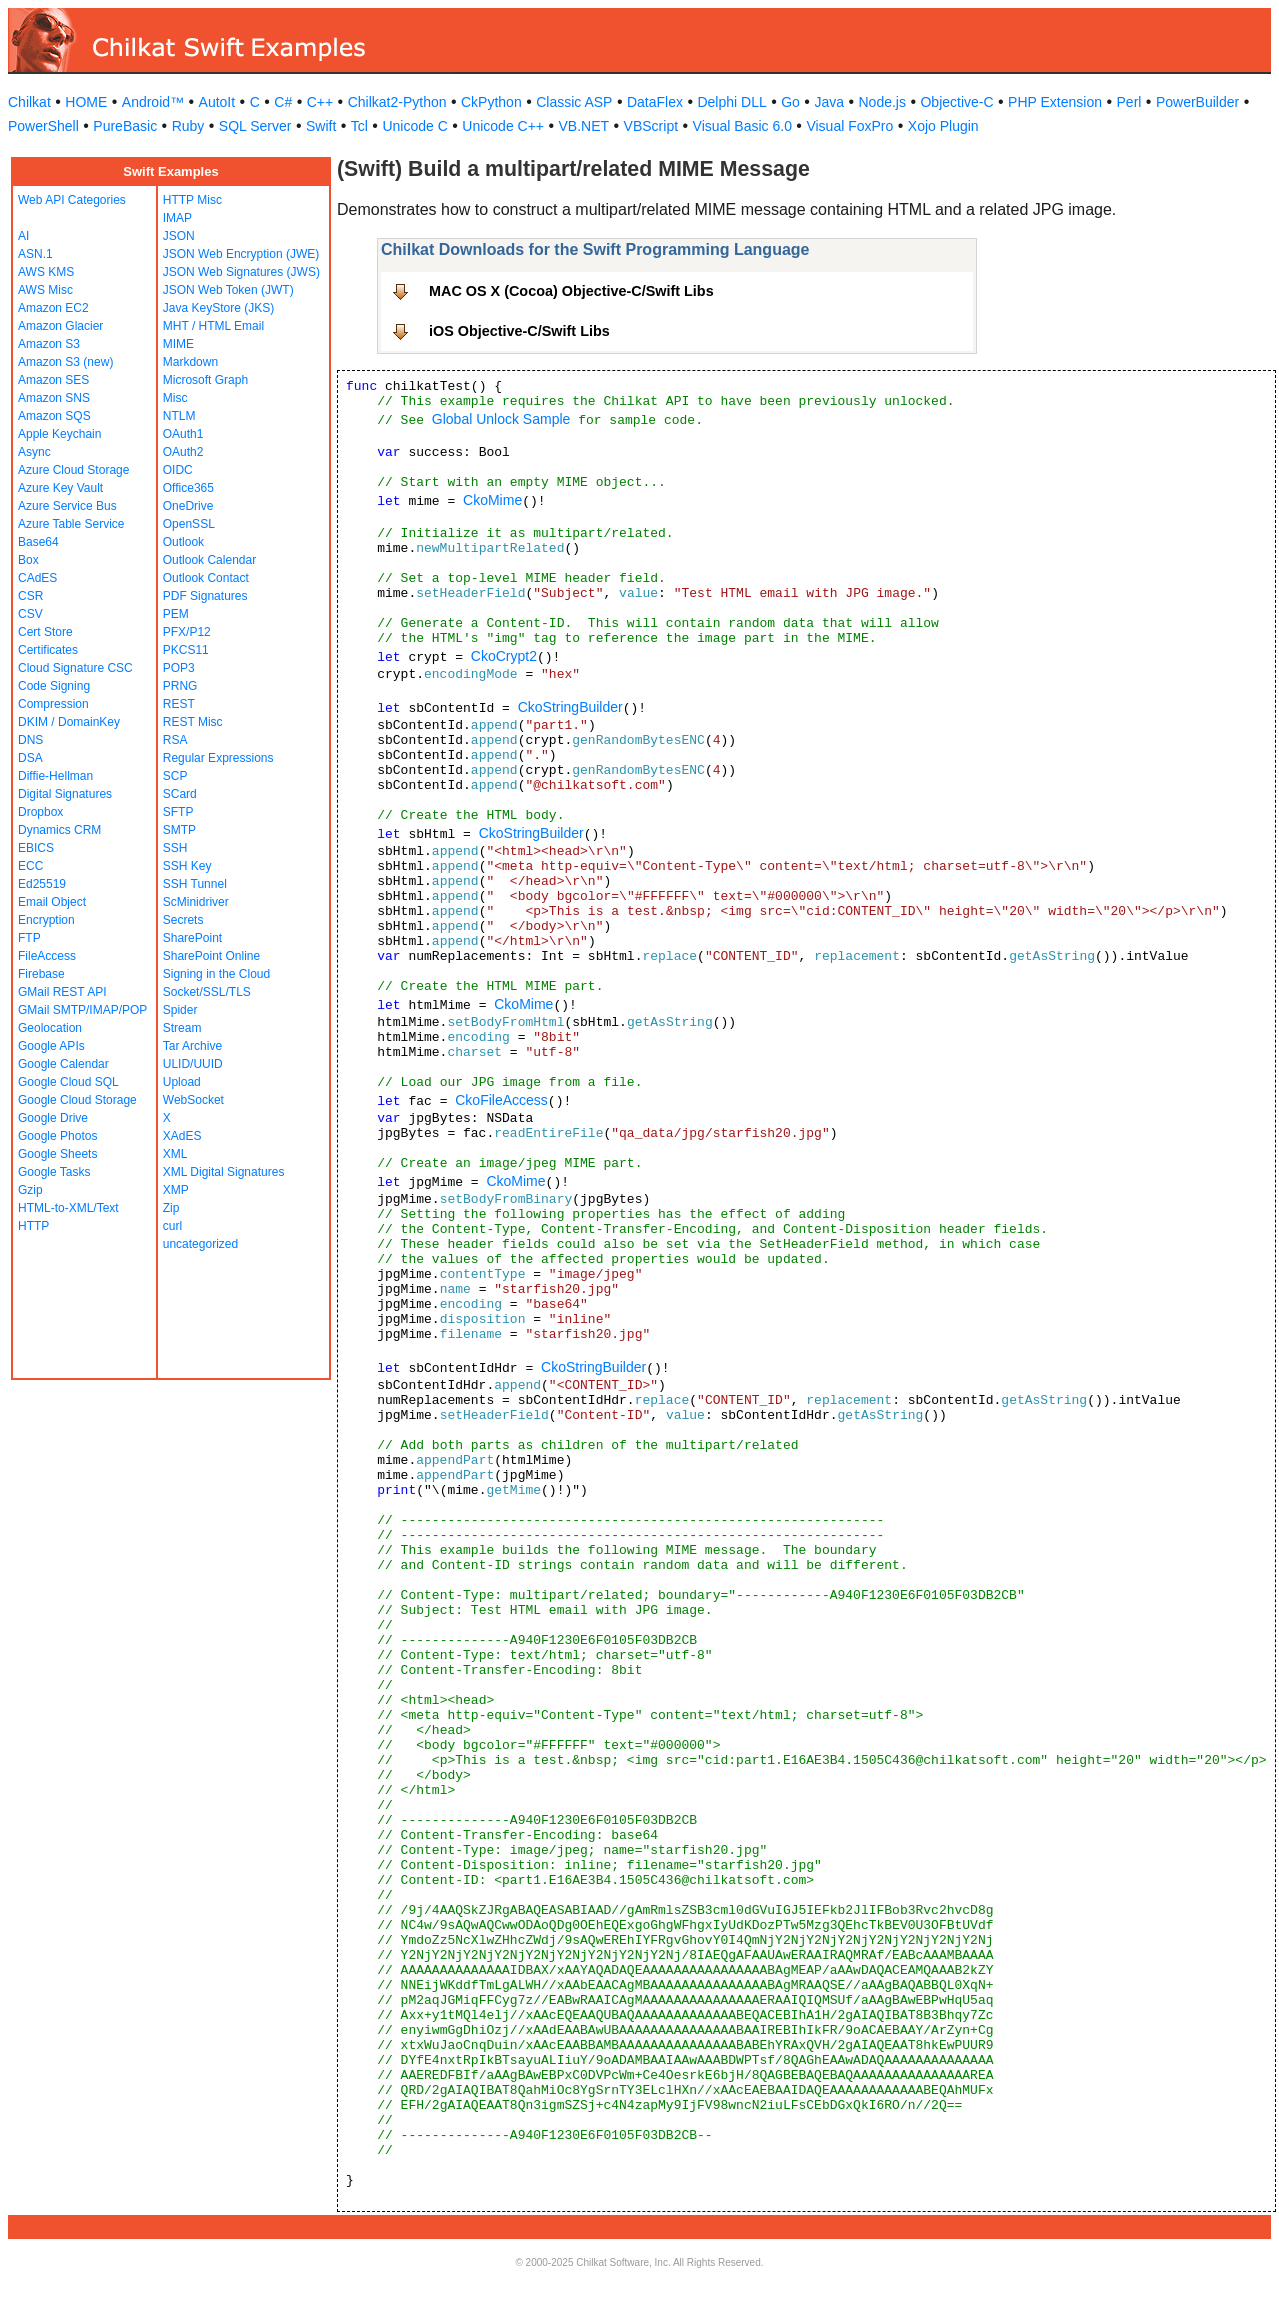  What do you see at coordinates (35, 254) in the screenshot?
I see `ASN.1` at bounding box center [35, 254].